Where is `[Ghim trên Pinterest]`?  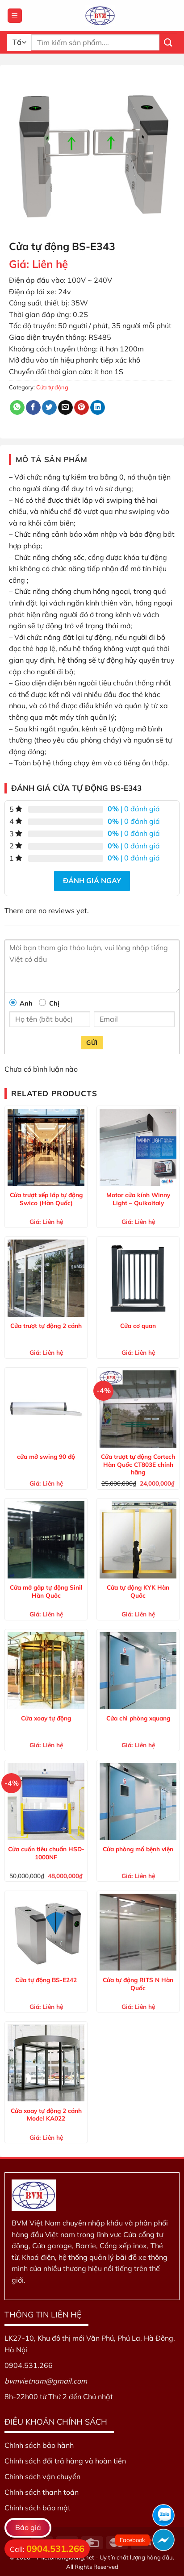 [Ghim trên Pinterest] is located at coordinates (81, 407).